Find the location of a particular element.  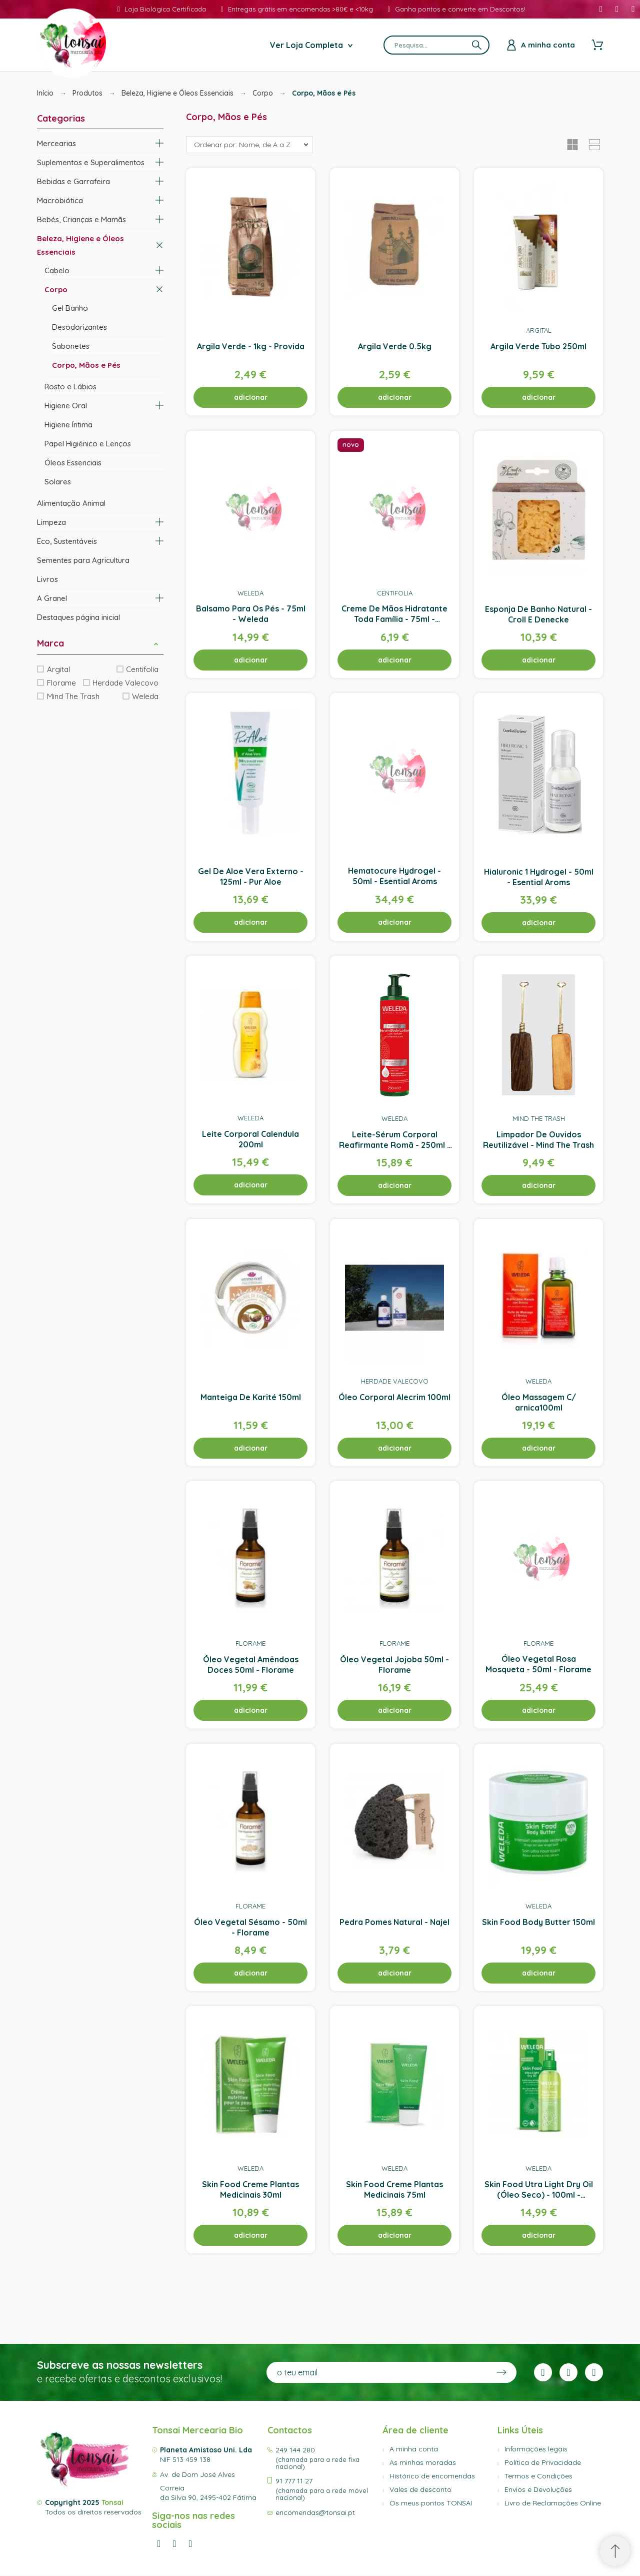

Mercearias is located at coordinates (56, 143).